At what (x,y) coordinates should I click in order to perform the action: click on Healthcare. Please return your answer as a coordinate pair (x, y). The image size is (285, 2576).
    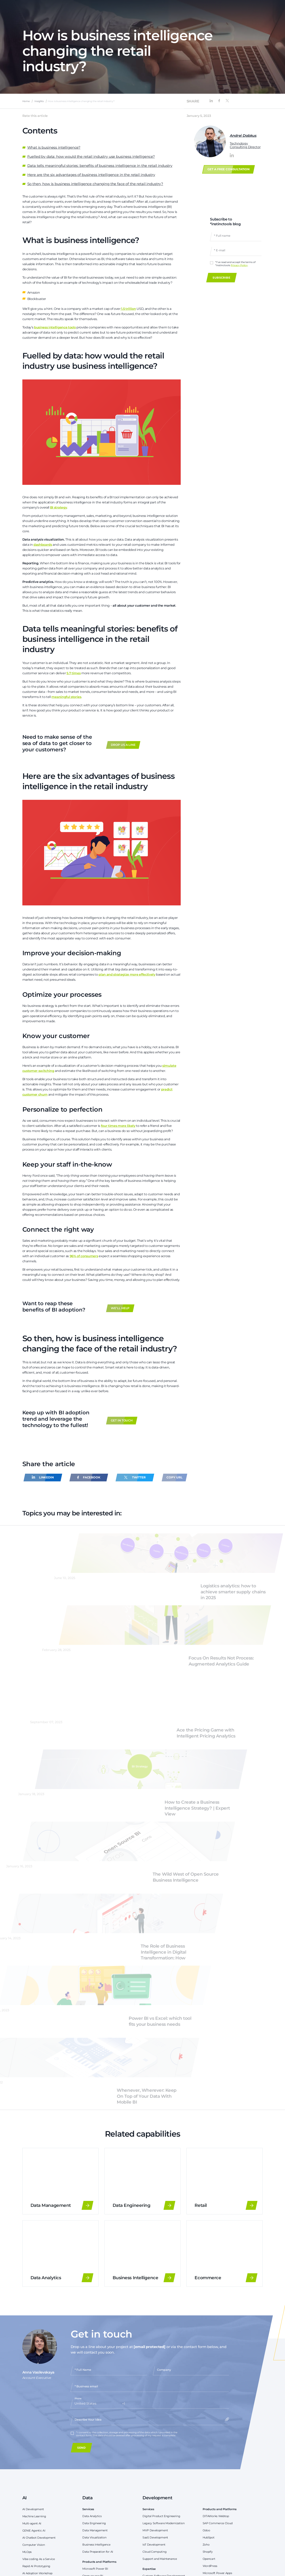
    Looking at the image, I should click on (89, 2348).